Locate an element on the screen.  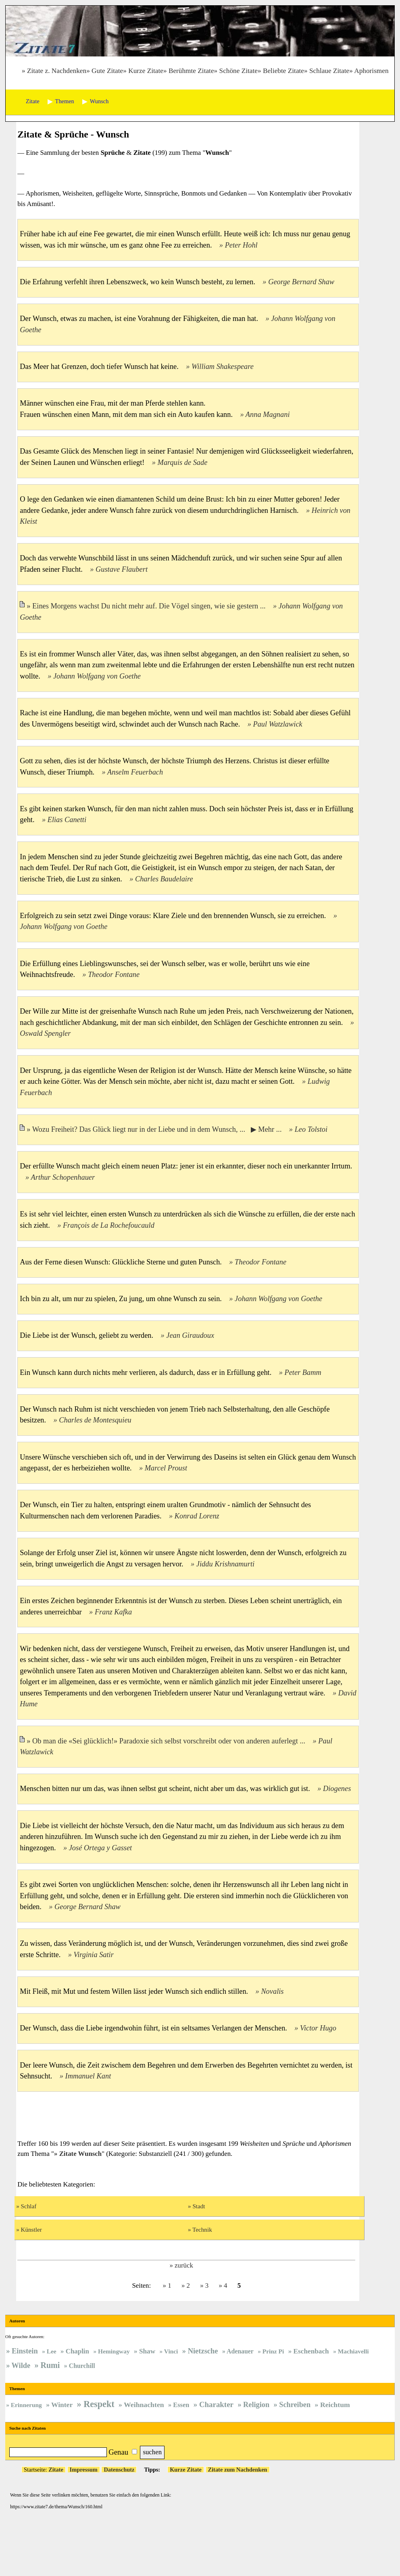
Schöne Zitate is located at coordinates (238, 71).